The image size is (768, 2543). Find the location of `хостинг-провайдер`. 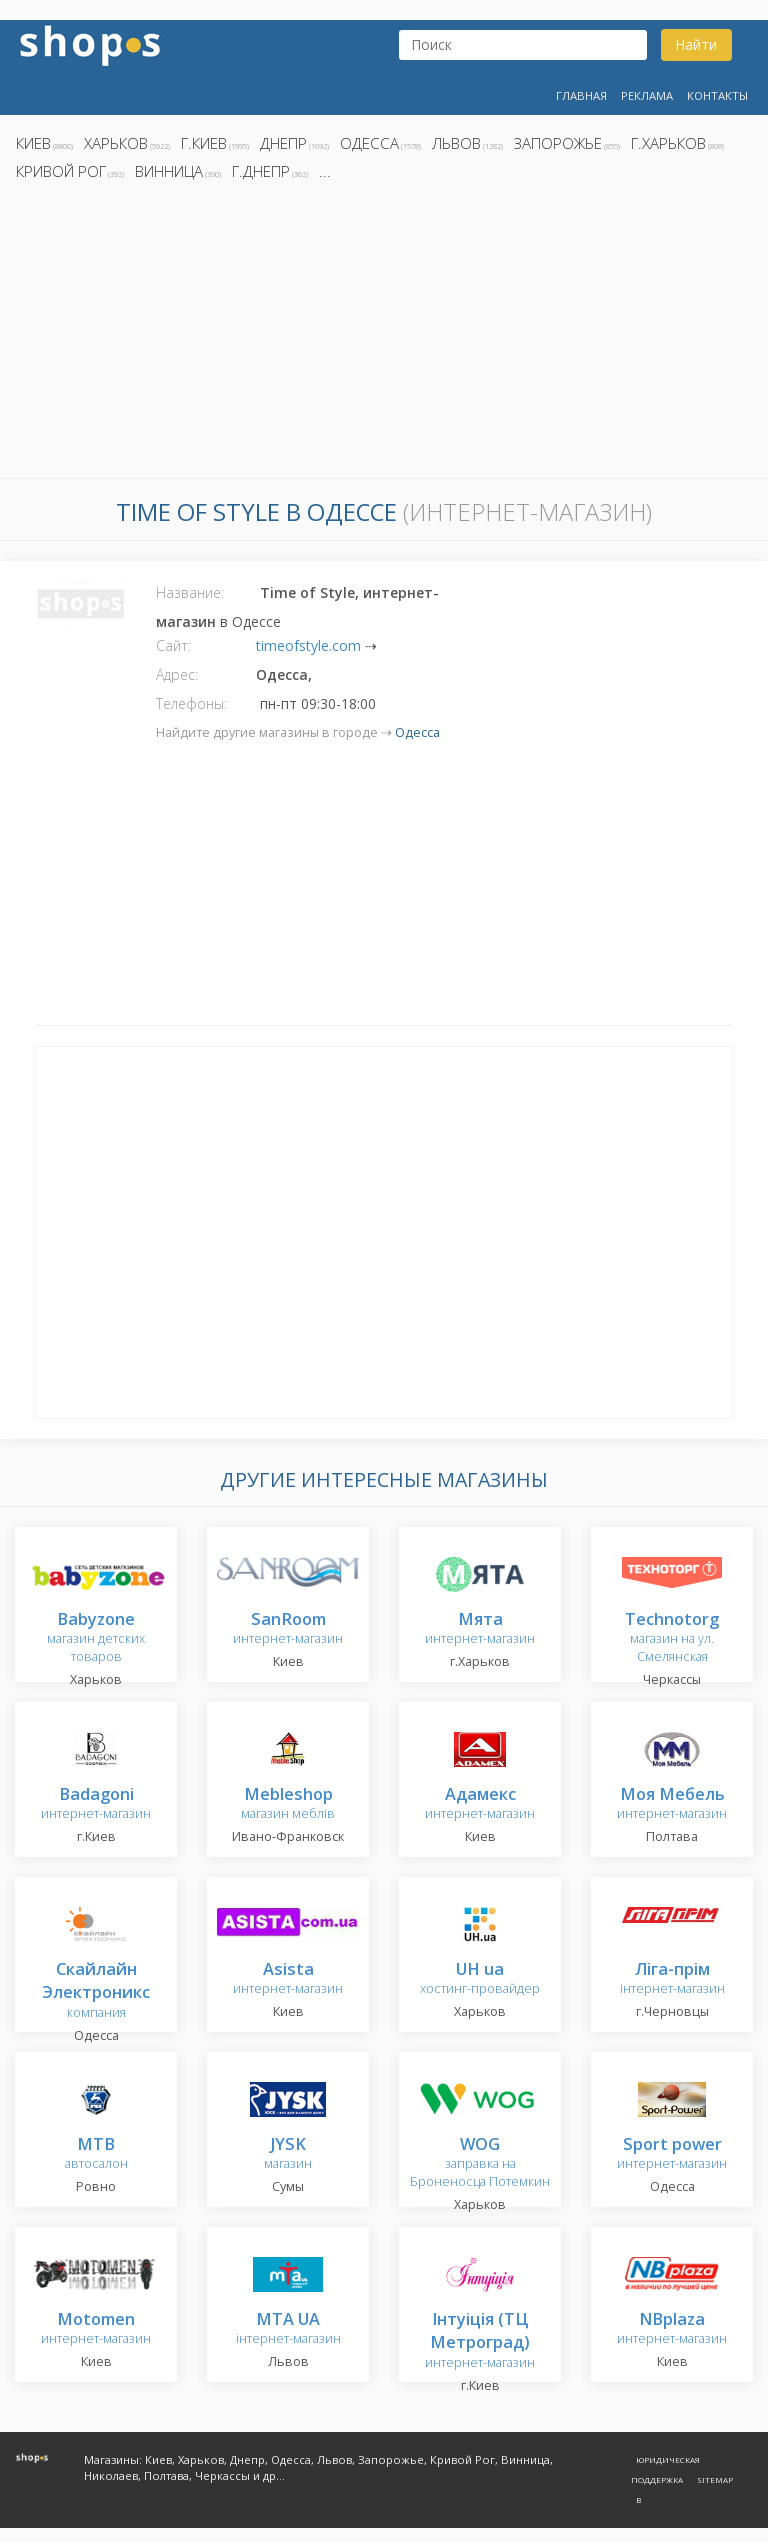

хостинг-провайдер is located at coordinates (480, 1979).